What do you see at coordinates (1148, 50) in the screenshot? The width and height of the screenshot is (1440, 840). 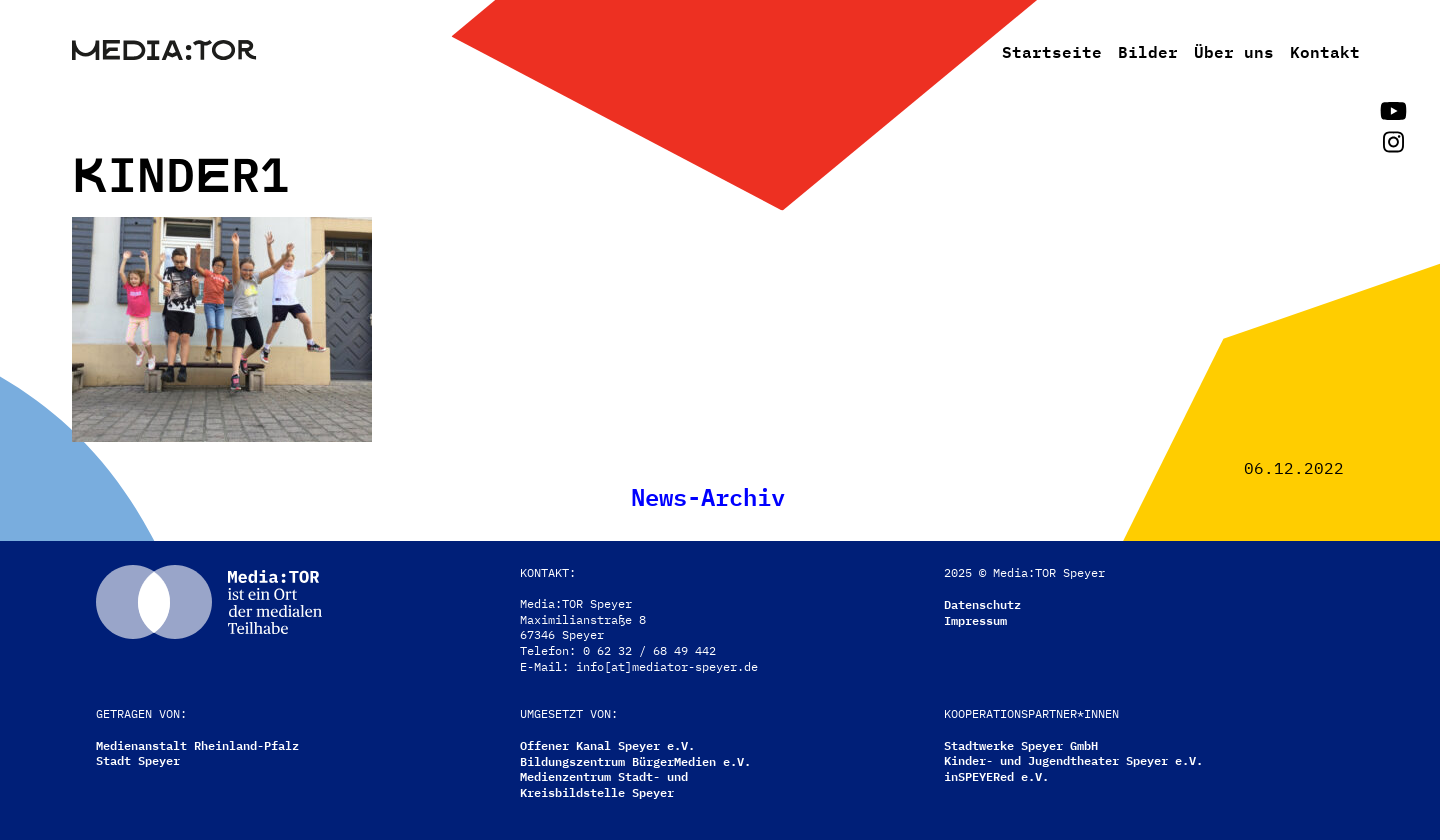 I see `Bilder` at bounding box center [1148, 50].